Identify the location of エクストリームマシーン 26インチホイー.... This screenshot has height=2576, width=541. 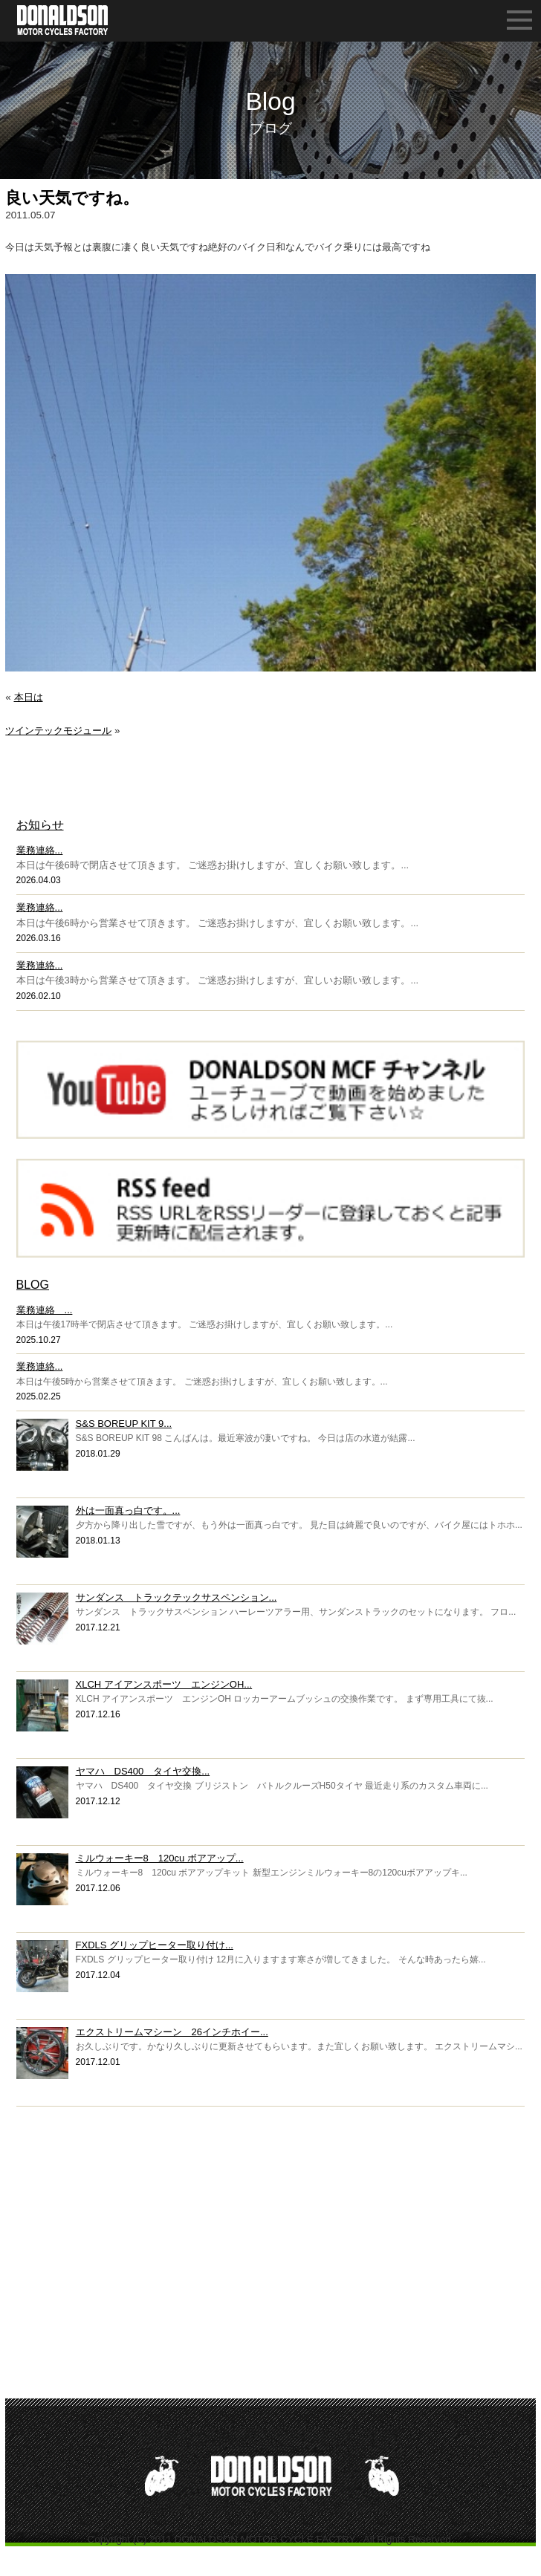
(172, 2031).